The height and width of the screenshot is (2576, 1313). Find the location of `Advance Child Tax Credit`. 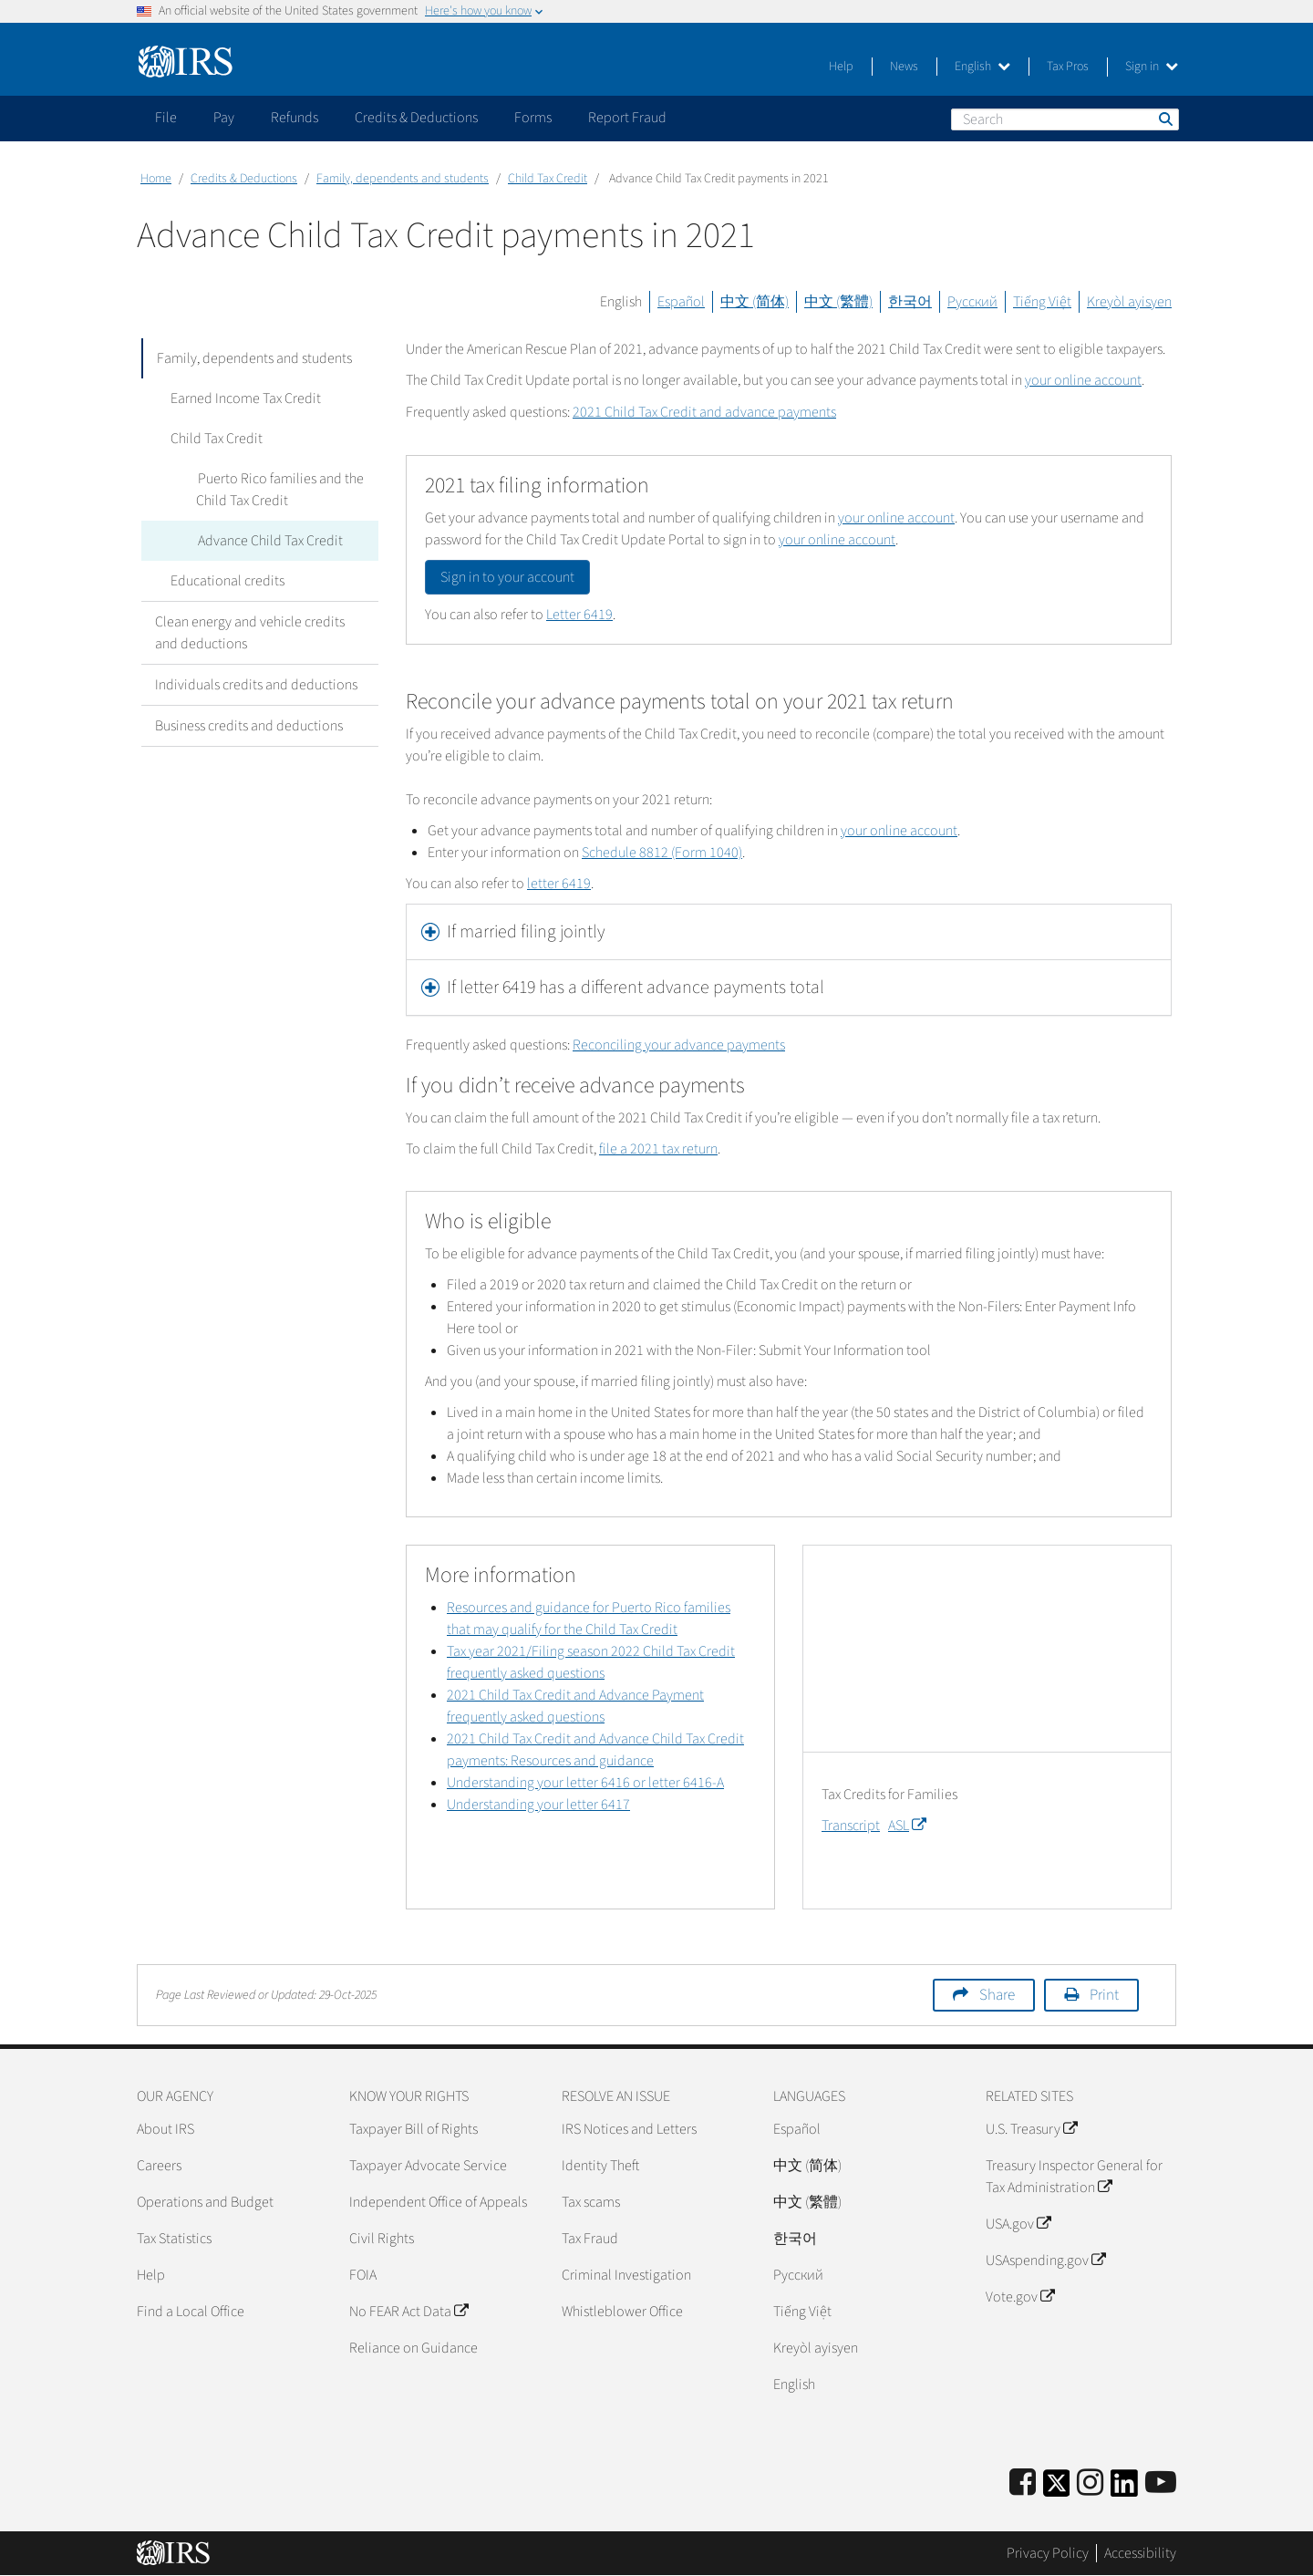

Advance Child Tax Credit is located at coordinates (268, 541).